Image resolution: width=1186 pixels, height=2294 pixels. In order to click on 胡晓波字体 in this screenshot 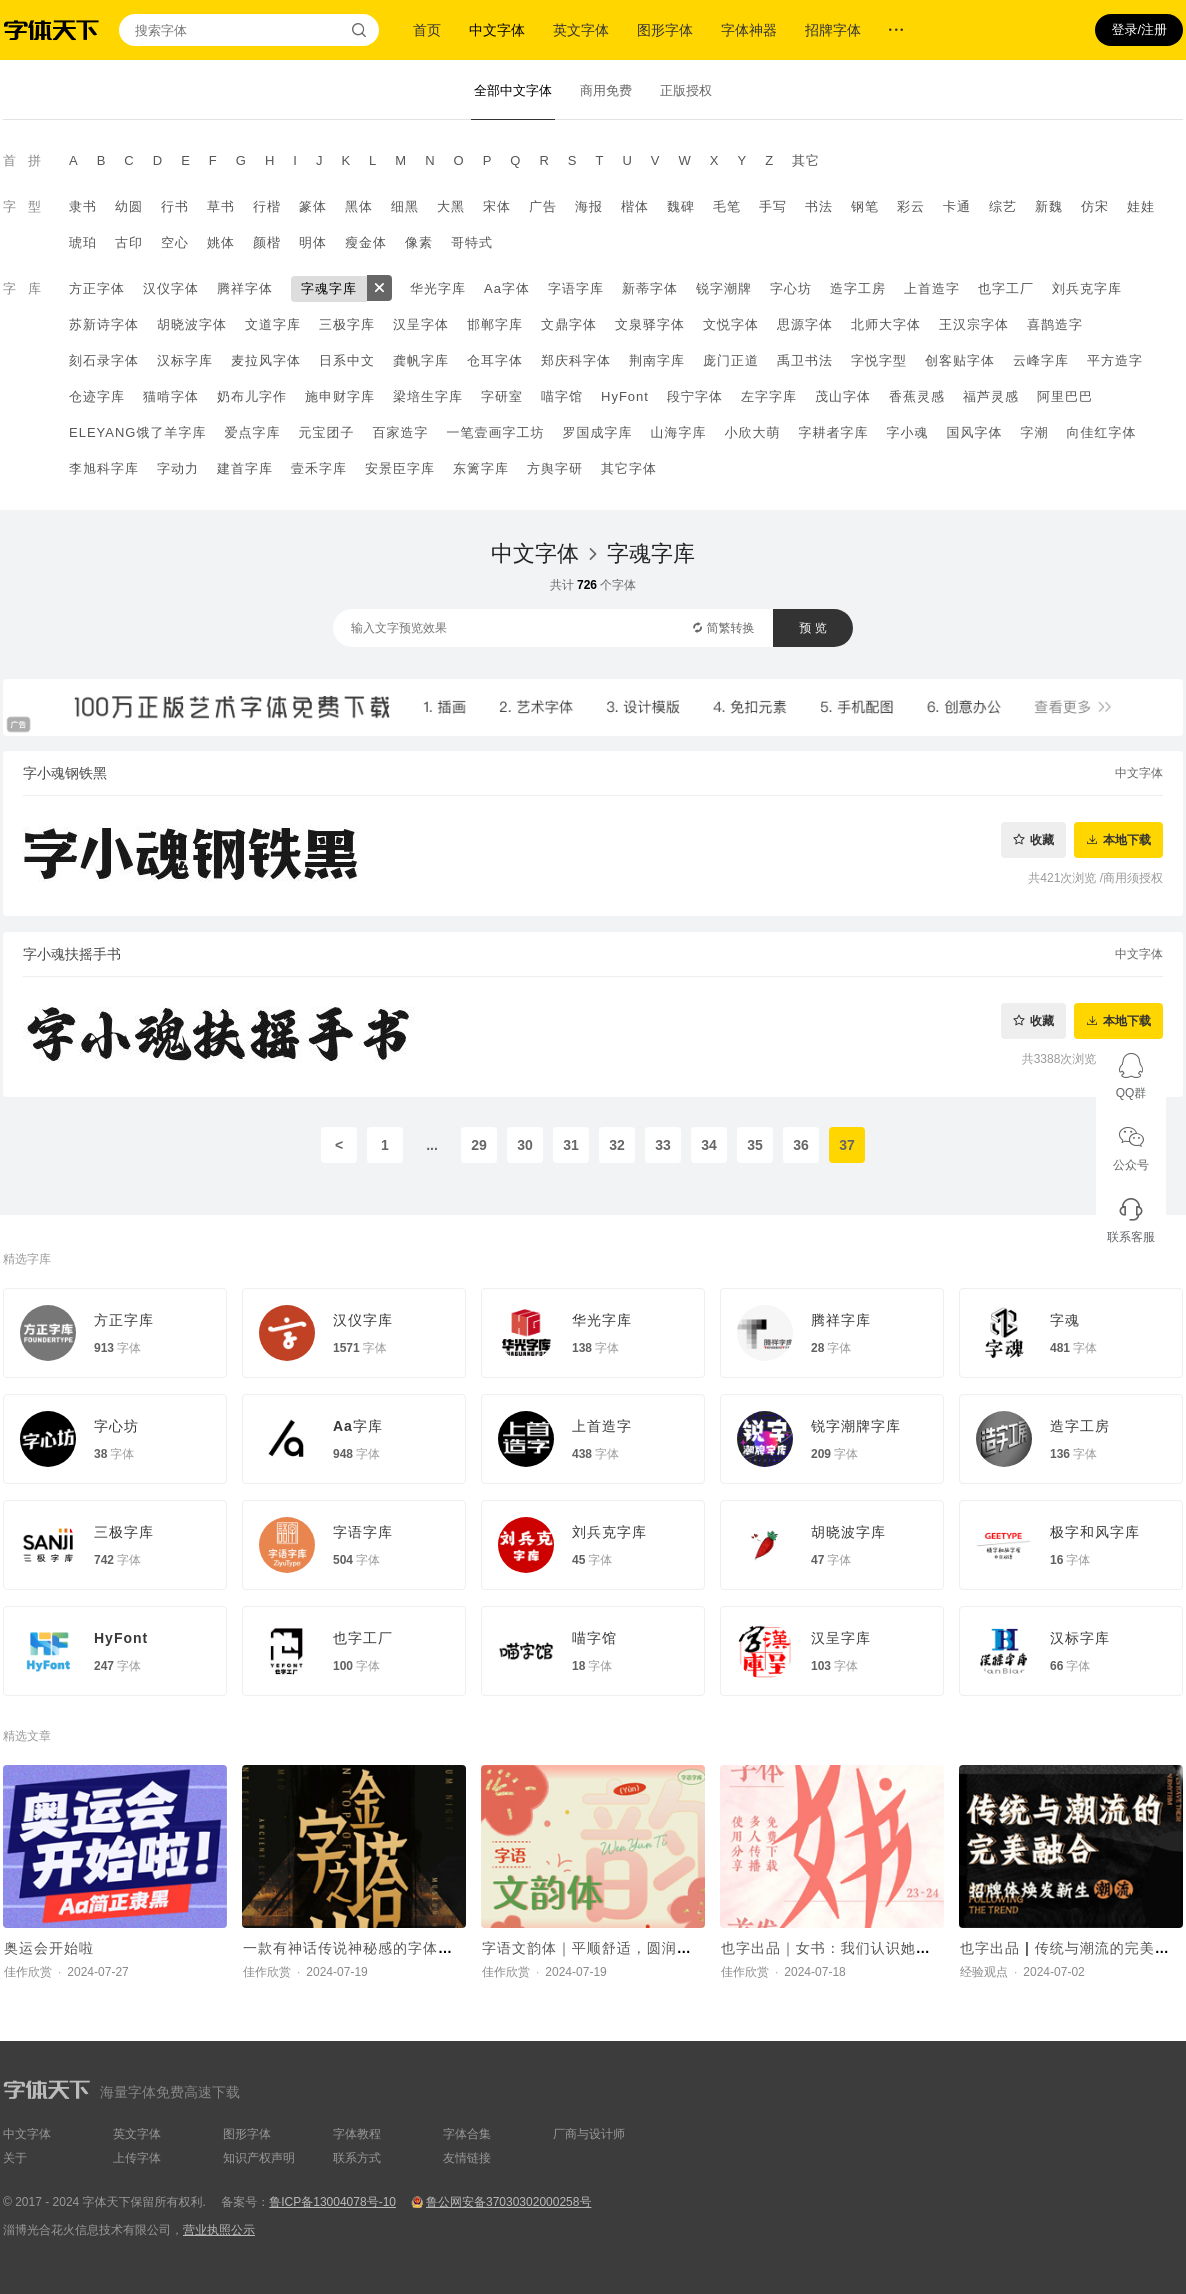, I will do `click(192, 324)`.